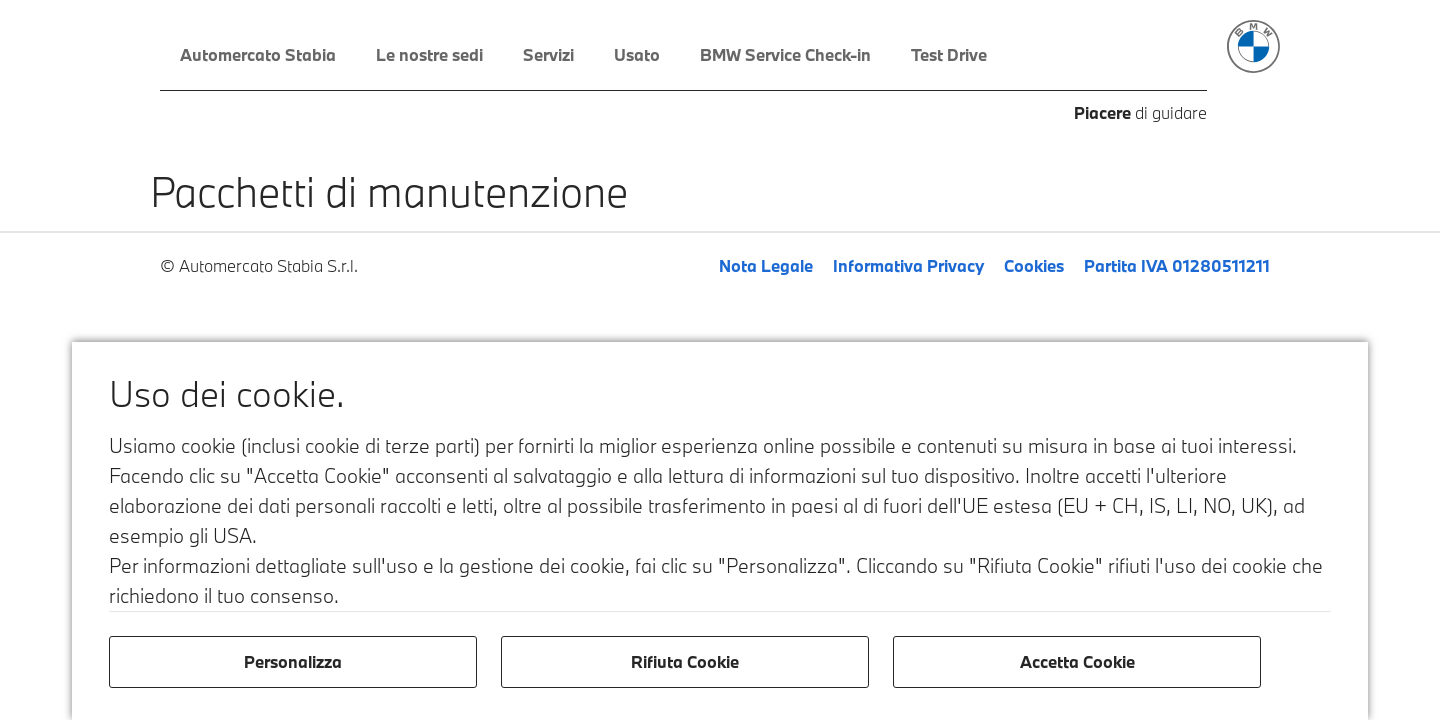 This screenshot has height=720, width=1440. What do you see at coordinates (429, 54) in the screenshot?
I see `Le nostre sedi` at bounding box center [429, 54].